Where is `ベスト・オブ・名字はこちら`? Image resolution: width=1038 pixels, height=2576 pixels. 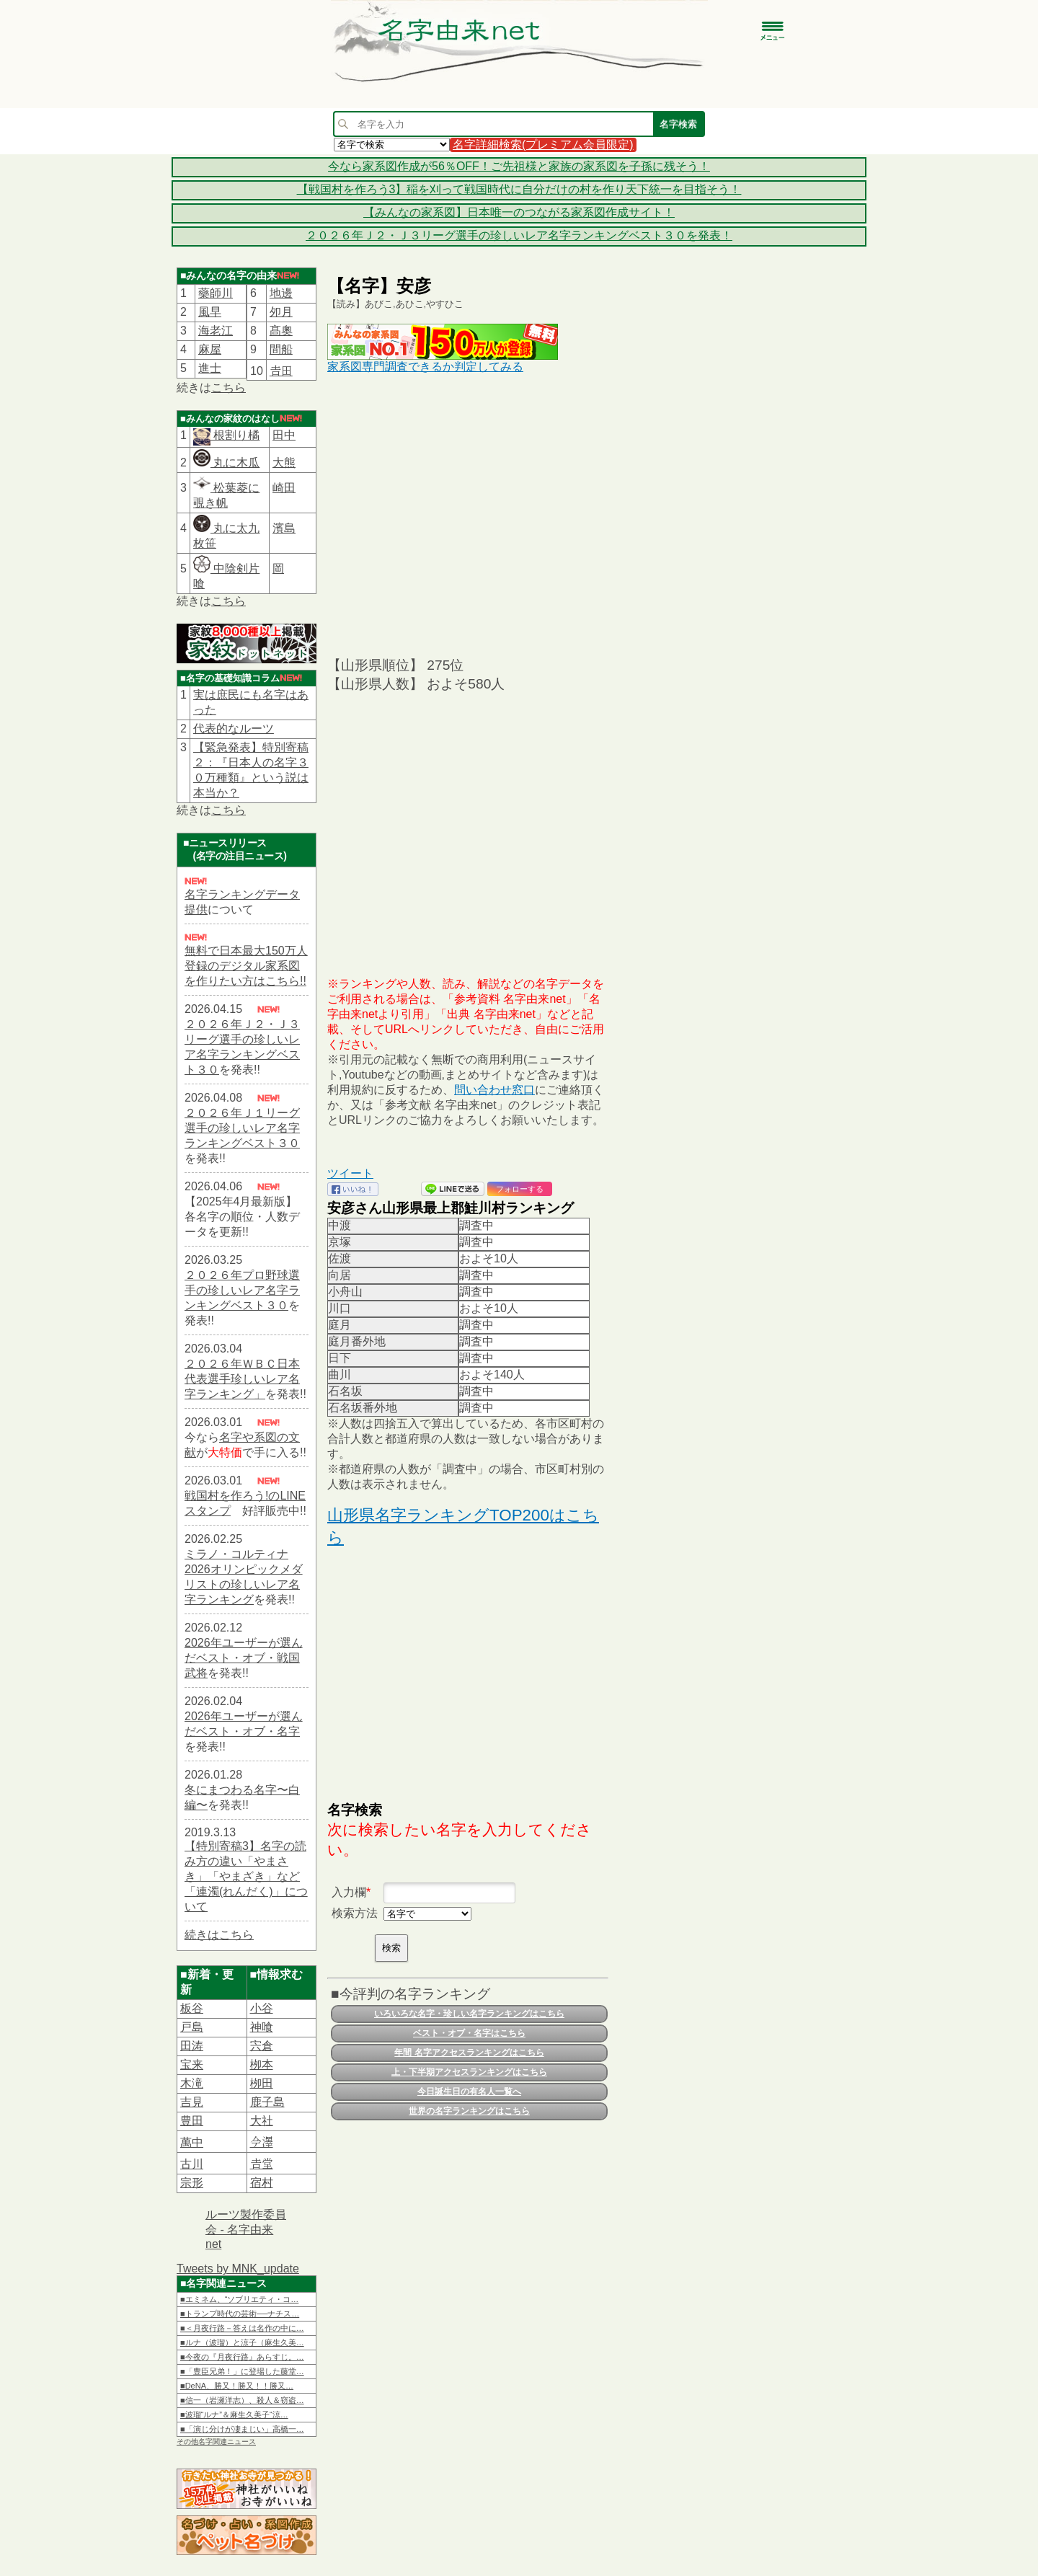 ベスト・オブ・名字はこちら is located at coordinates (469, 2033).